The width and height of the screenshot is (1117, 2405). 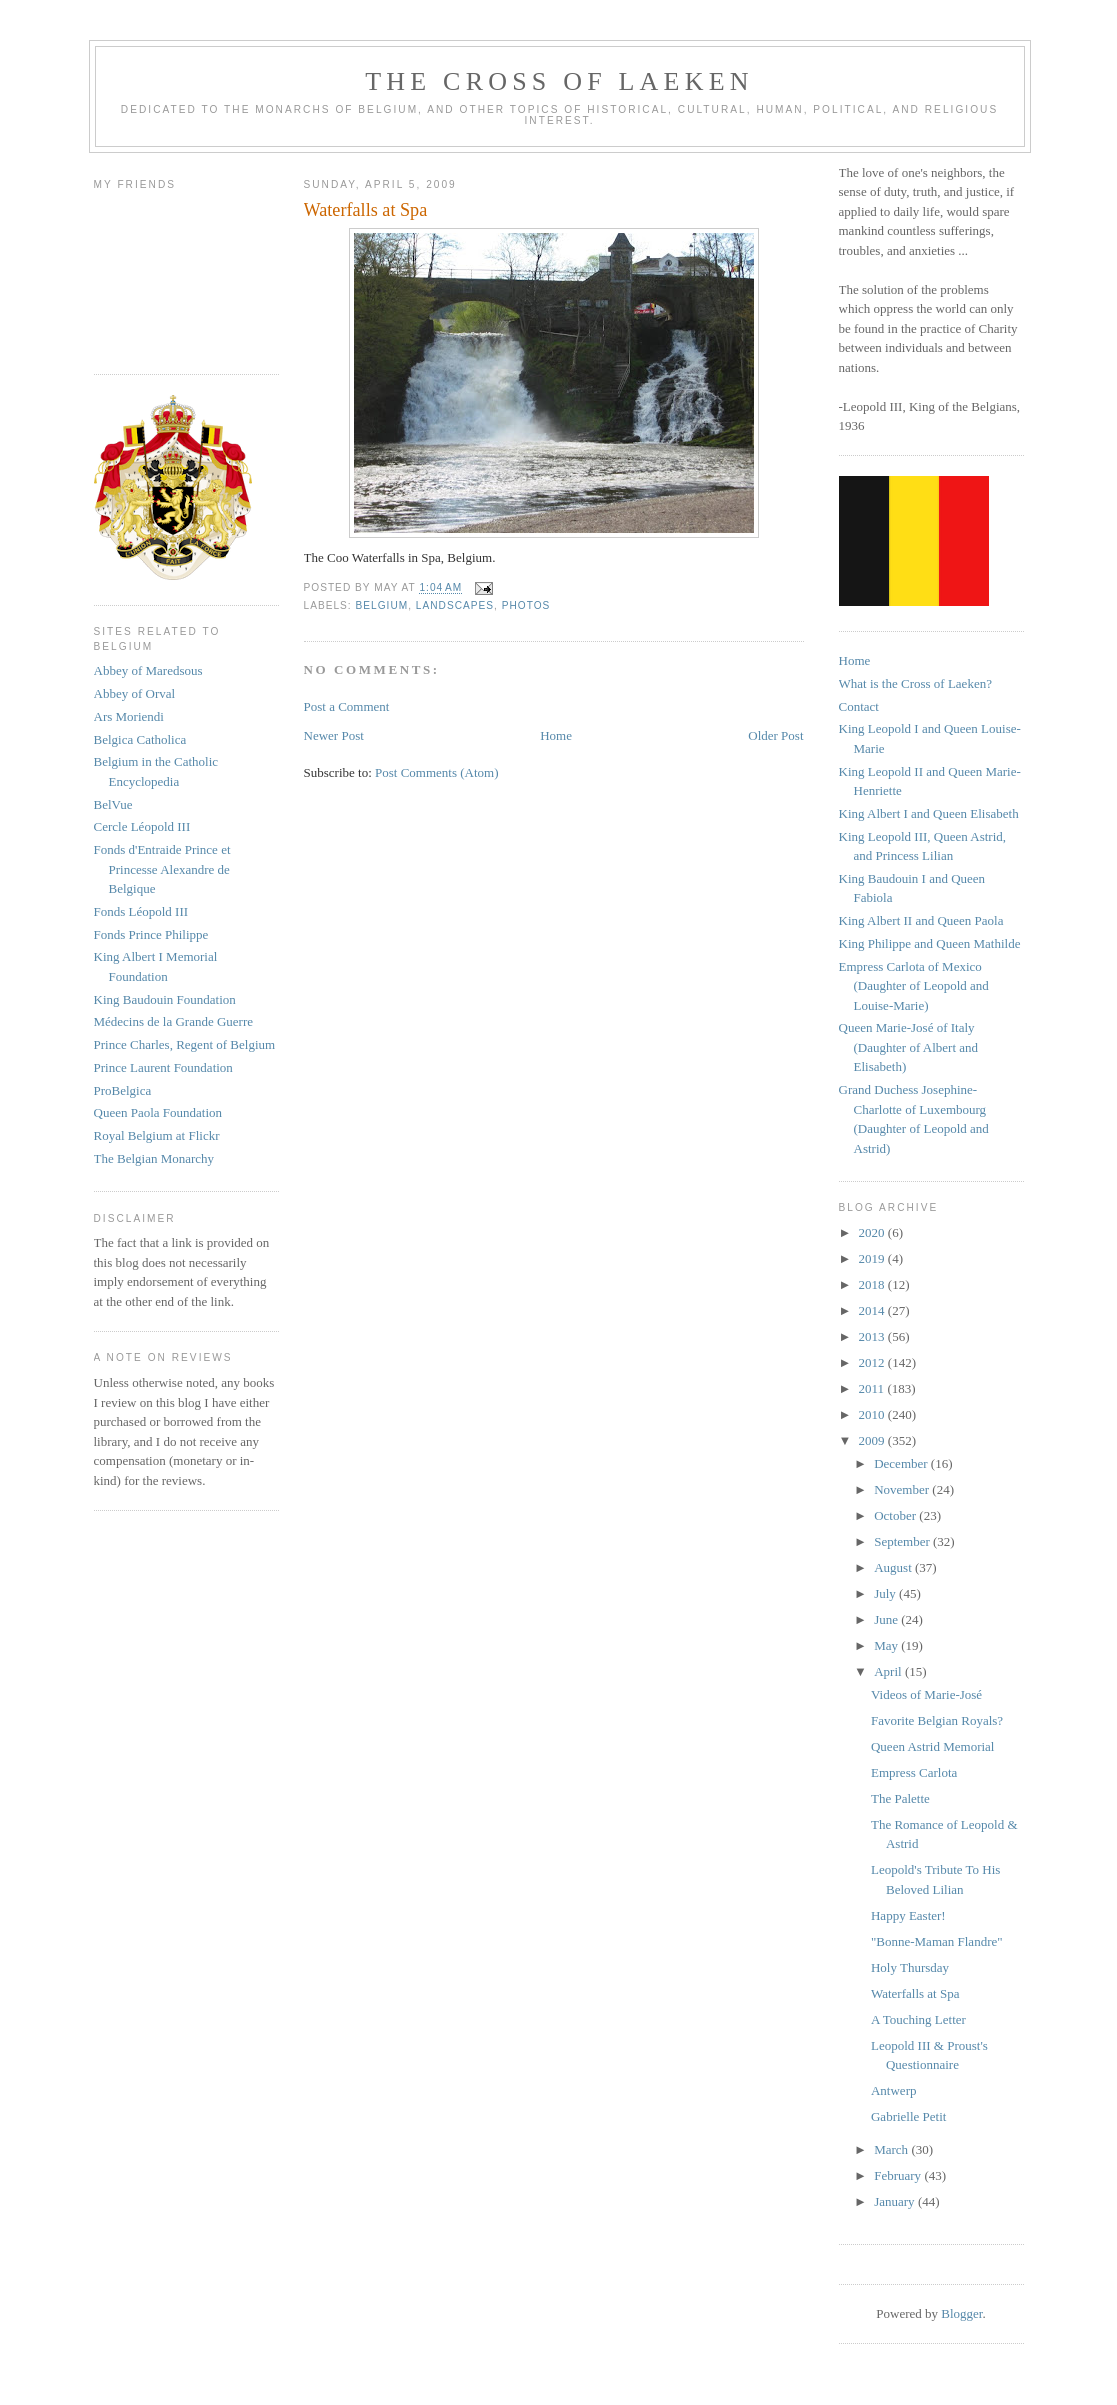 What do you see at coordinates (937, 1941) in the screenshot?
I see `"Bonne-Maman Flandre"` at bounding box center [937, 1941].